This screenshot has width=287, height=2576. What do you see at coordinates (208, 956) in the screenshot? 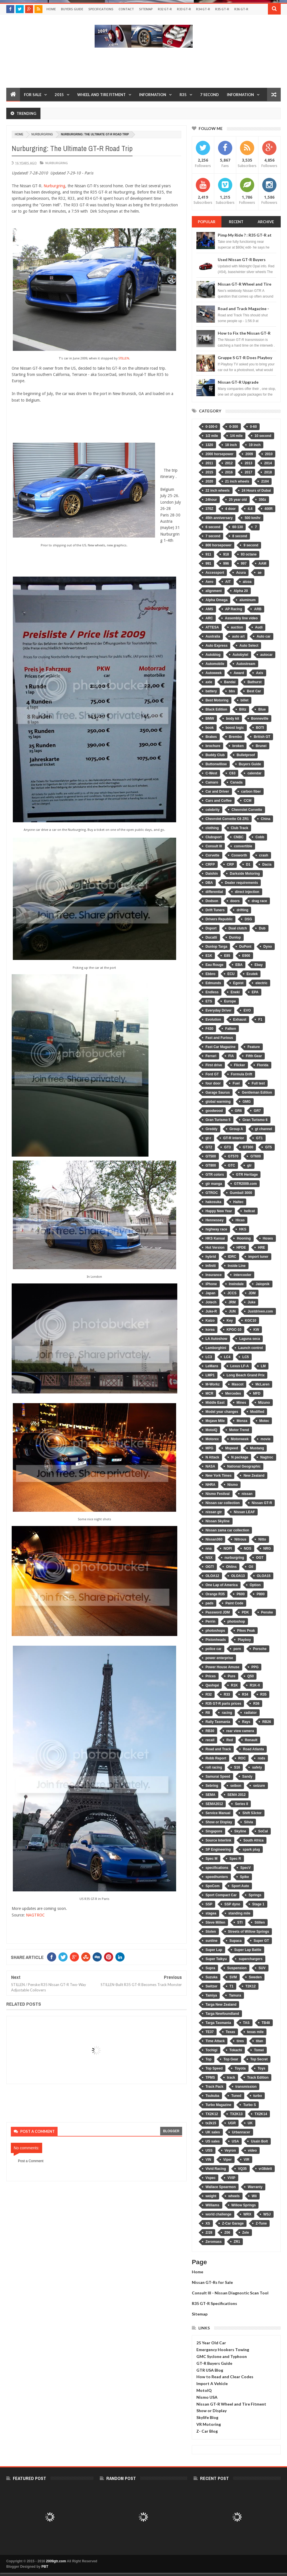
I see `E1K` at bounding box center [208, 956].